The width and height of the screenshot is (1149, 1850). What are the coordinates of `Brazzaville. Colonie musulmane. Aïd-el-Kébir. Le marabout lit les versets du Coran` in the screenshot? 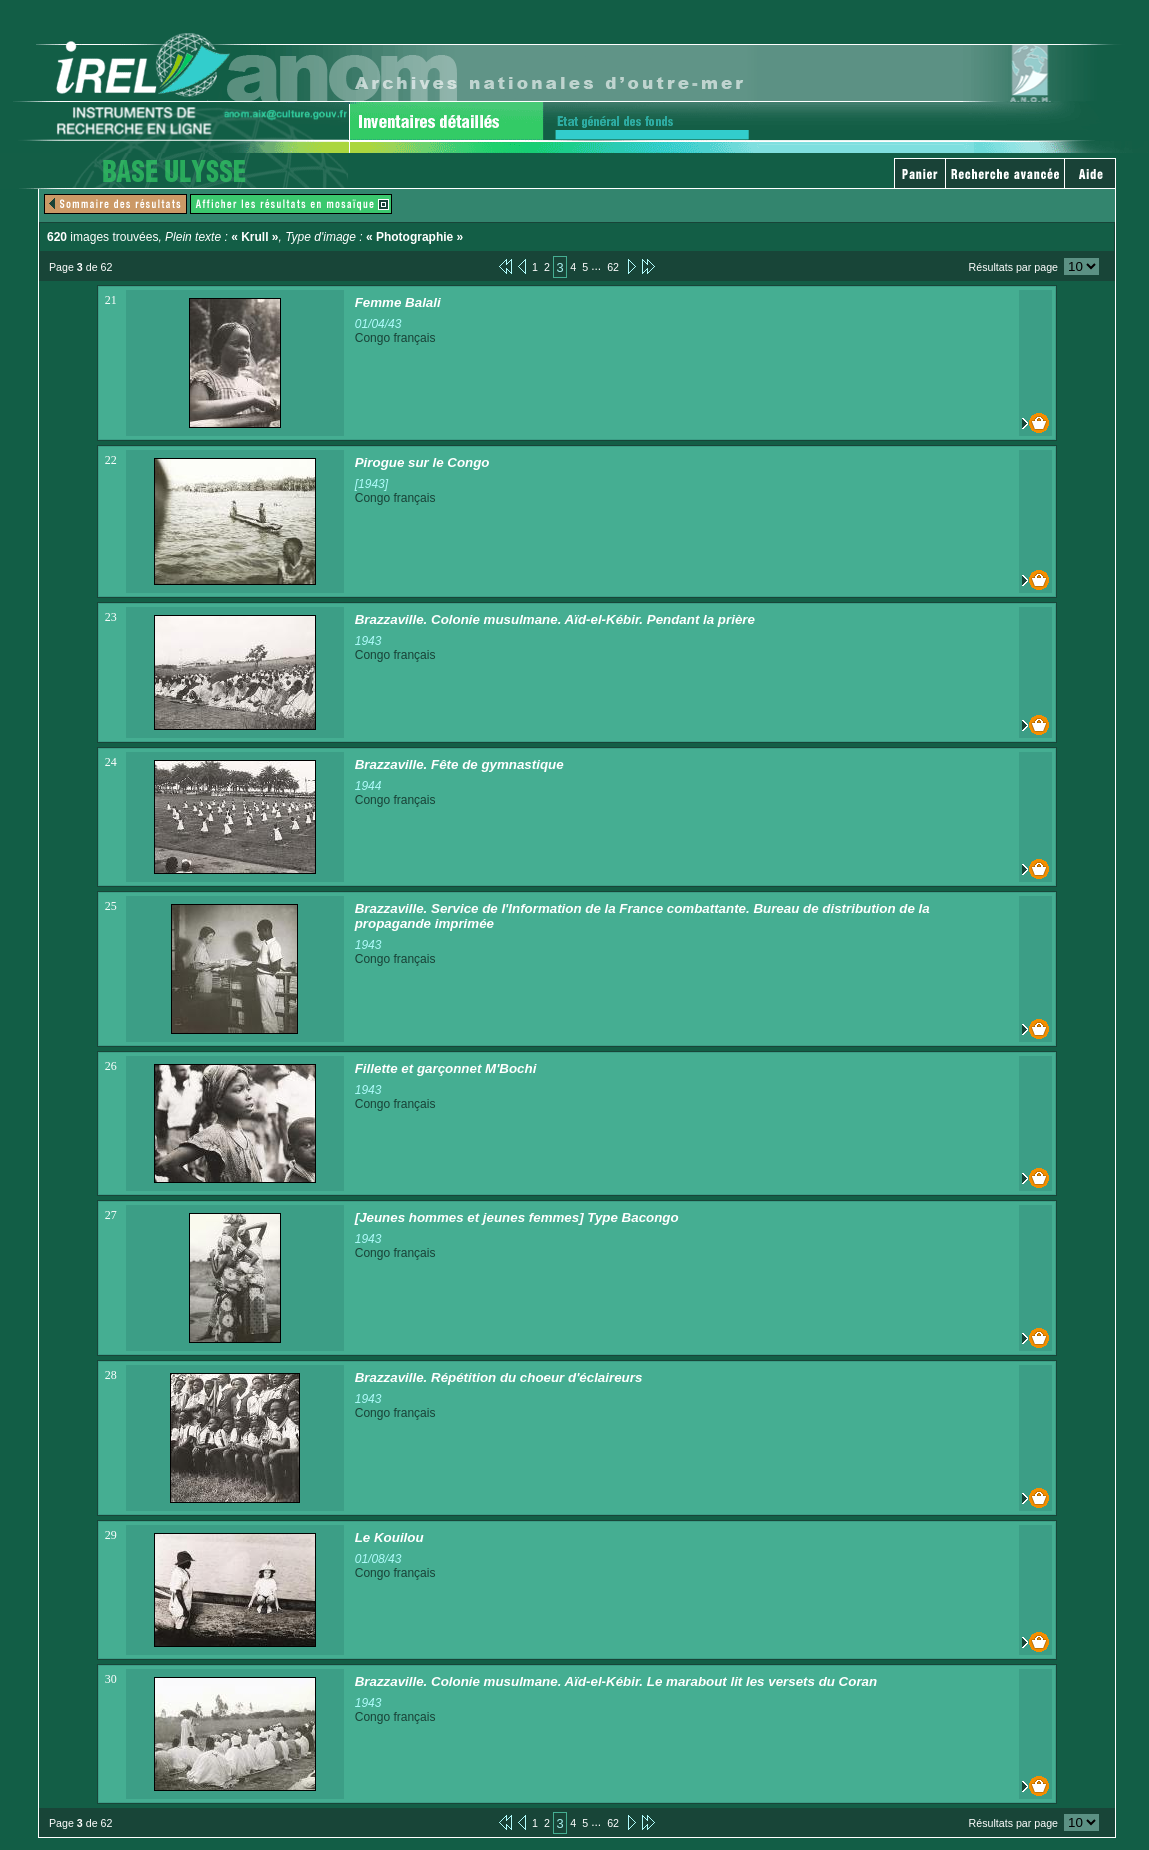 It's located at (616, 1681).